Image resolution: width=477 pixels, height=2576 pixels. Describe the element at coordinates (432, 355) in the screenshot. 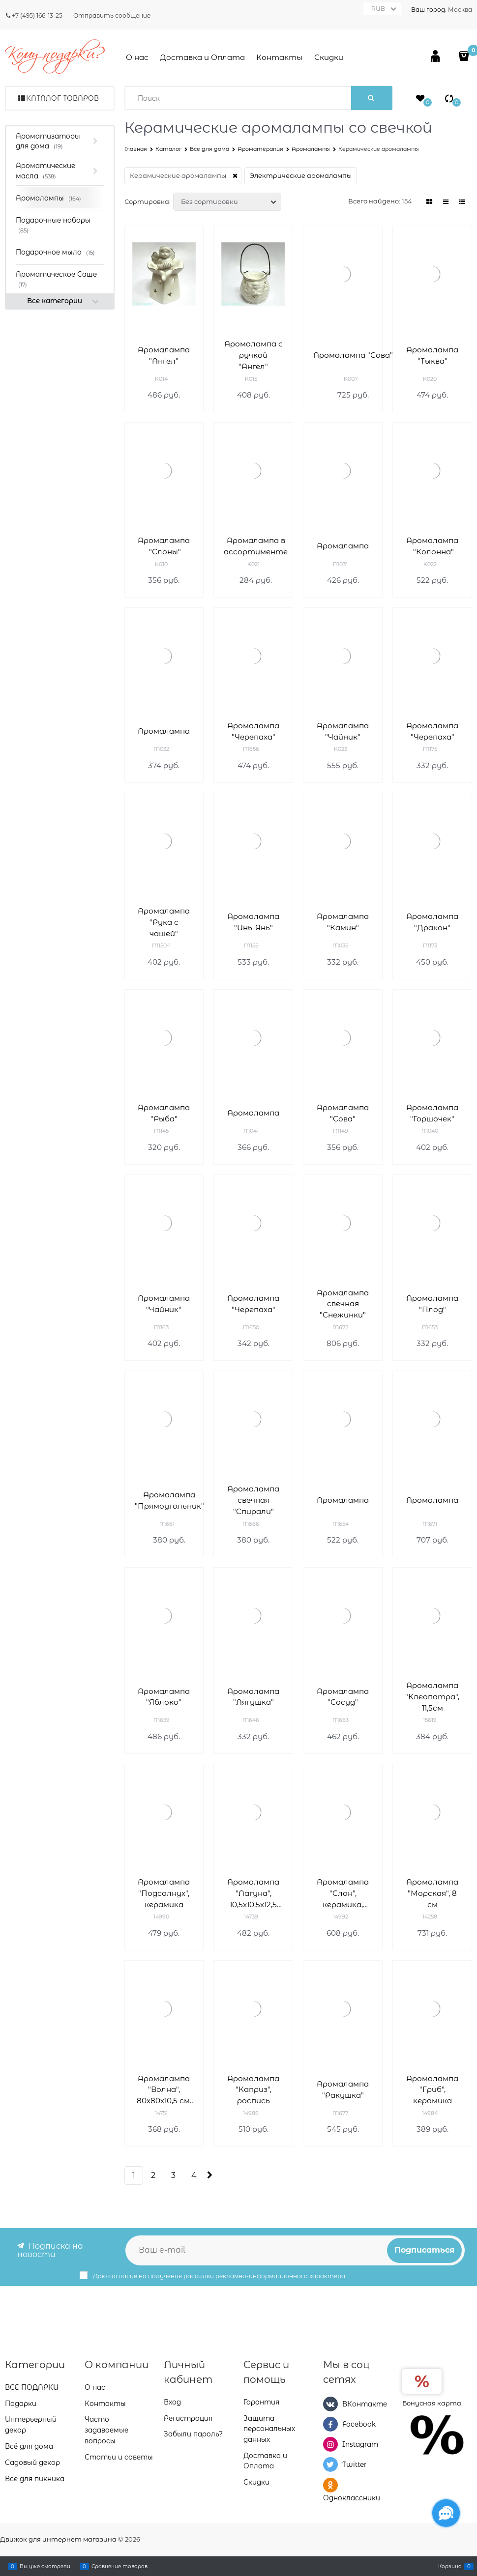

I see `Аромалампа "Тыква"` at that location.